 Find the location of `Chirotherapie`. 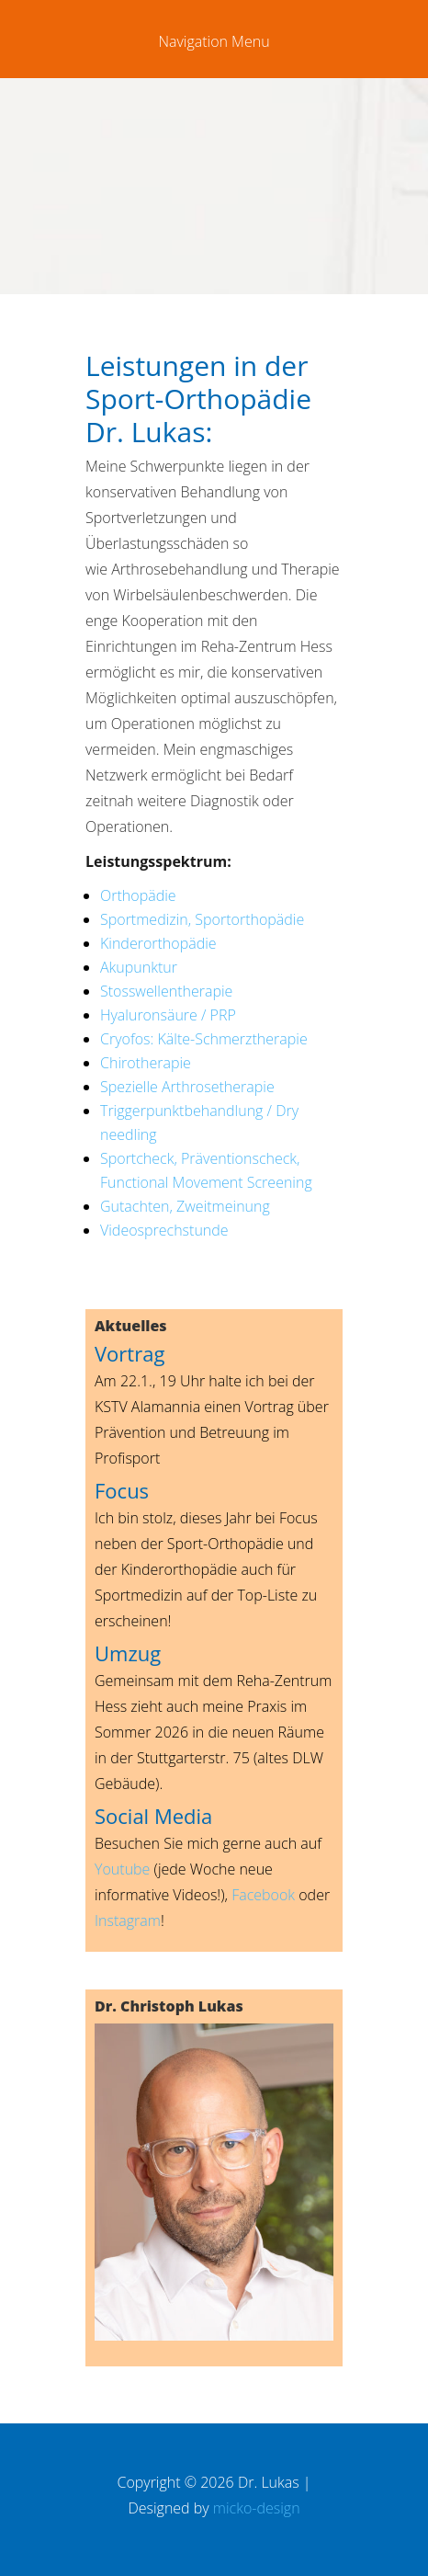

Chirotherapie is located at coordinates (145, 1063).